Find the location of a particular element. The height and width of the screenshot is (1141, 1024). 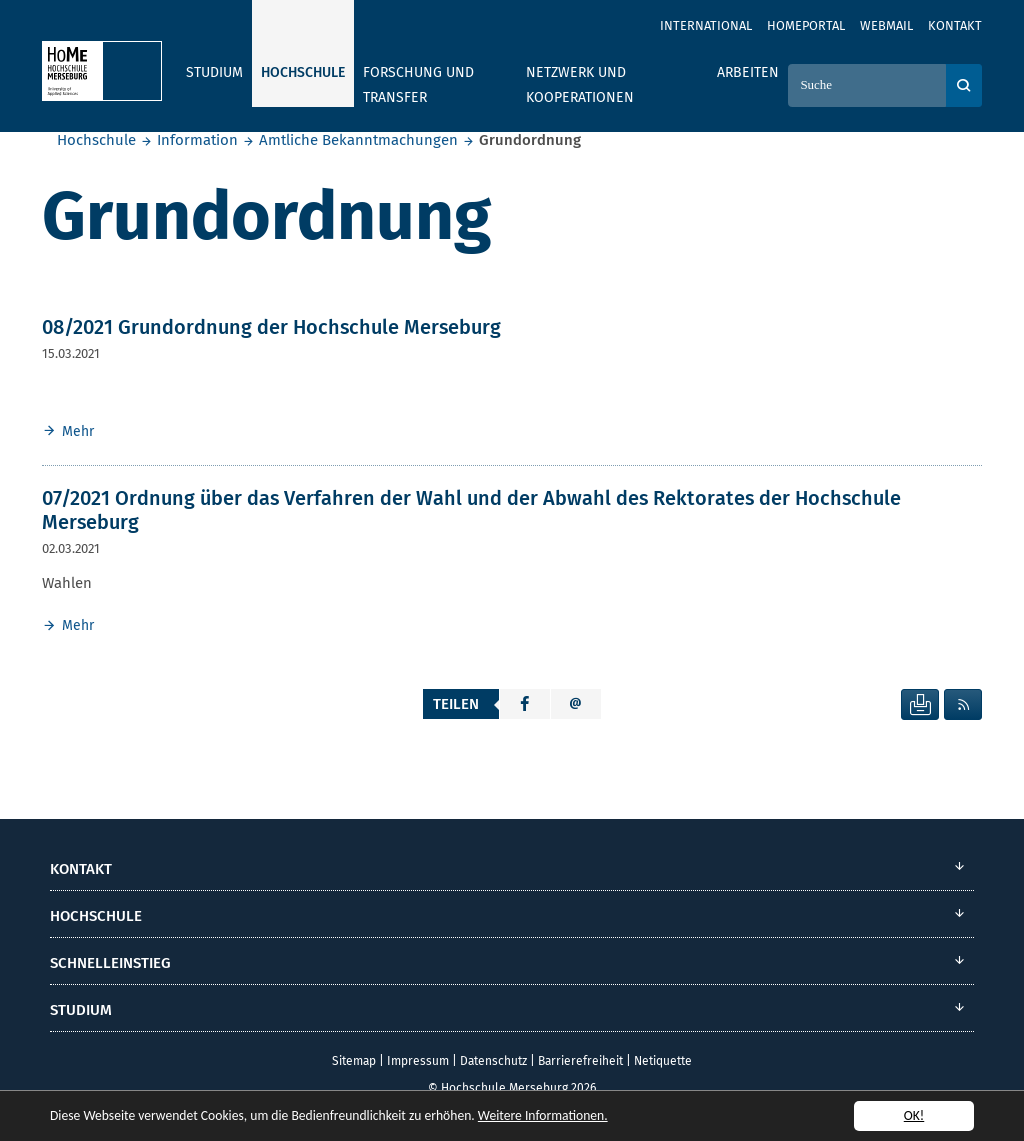

Barrierefreiheit is located at coordinates (580, 1061).